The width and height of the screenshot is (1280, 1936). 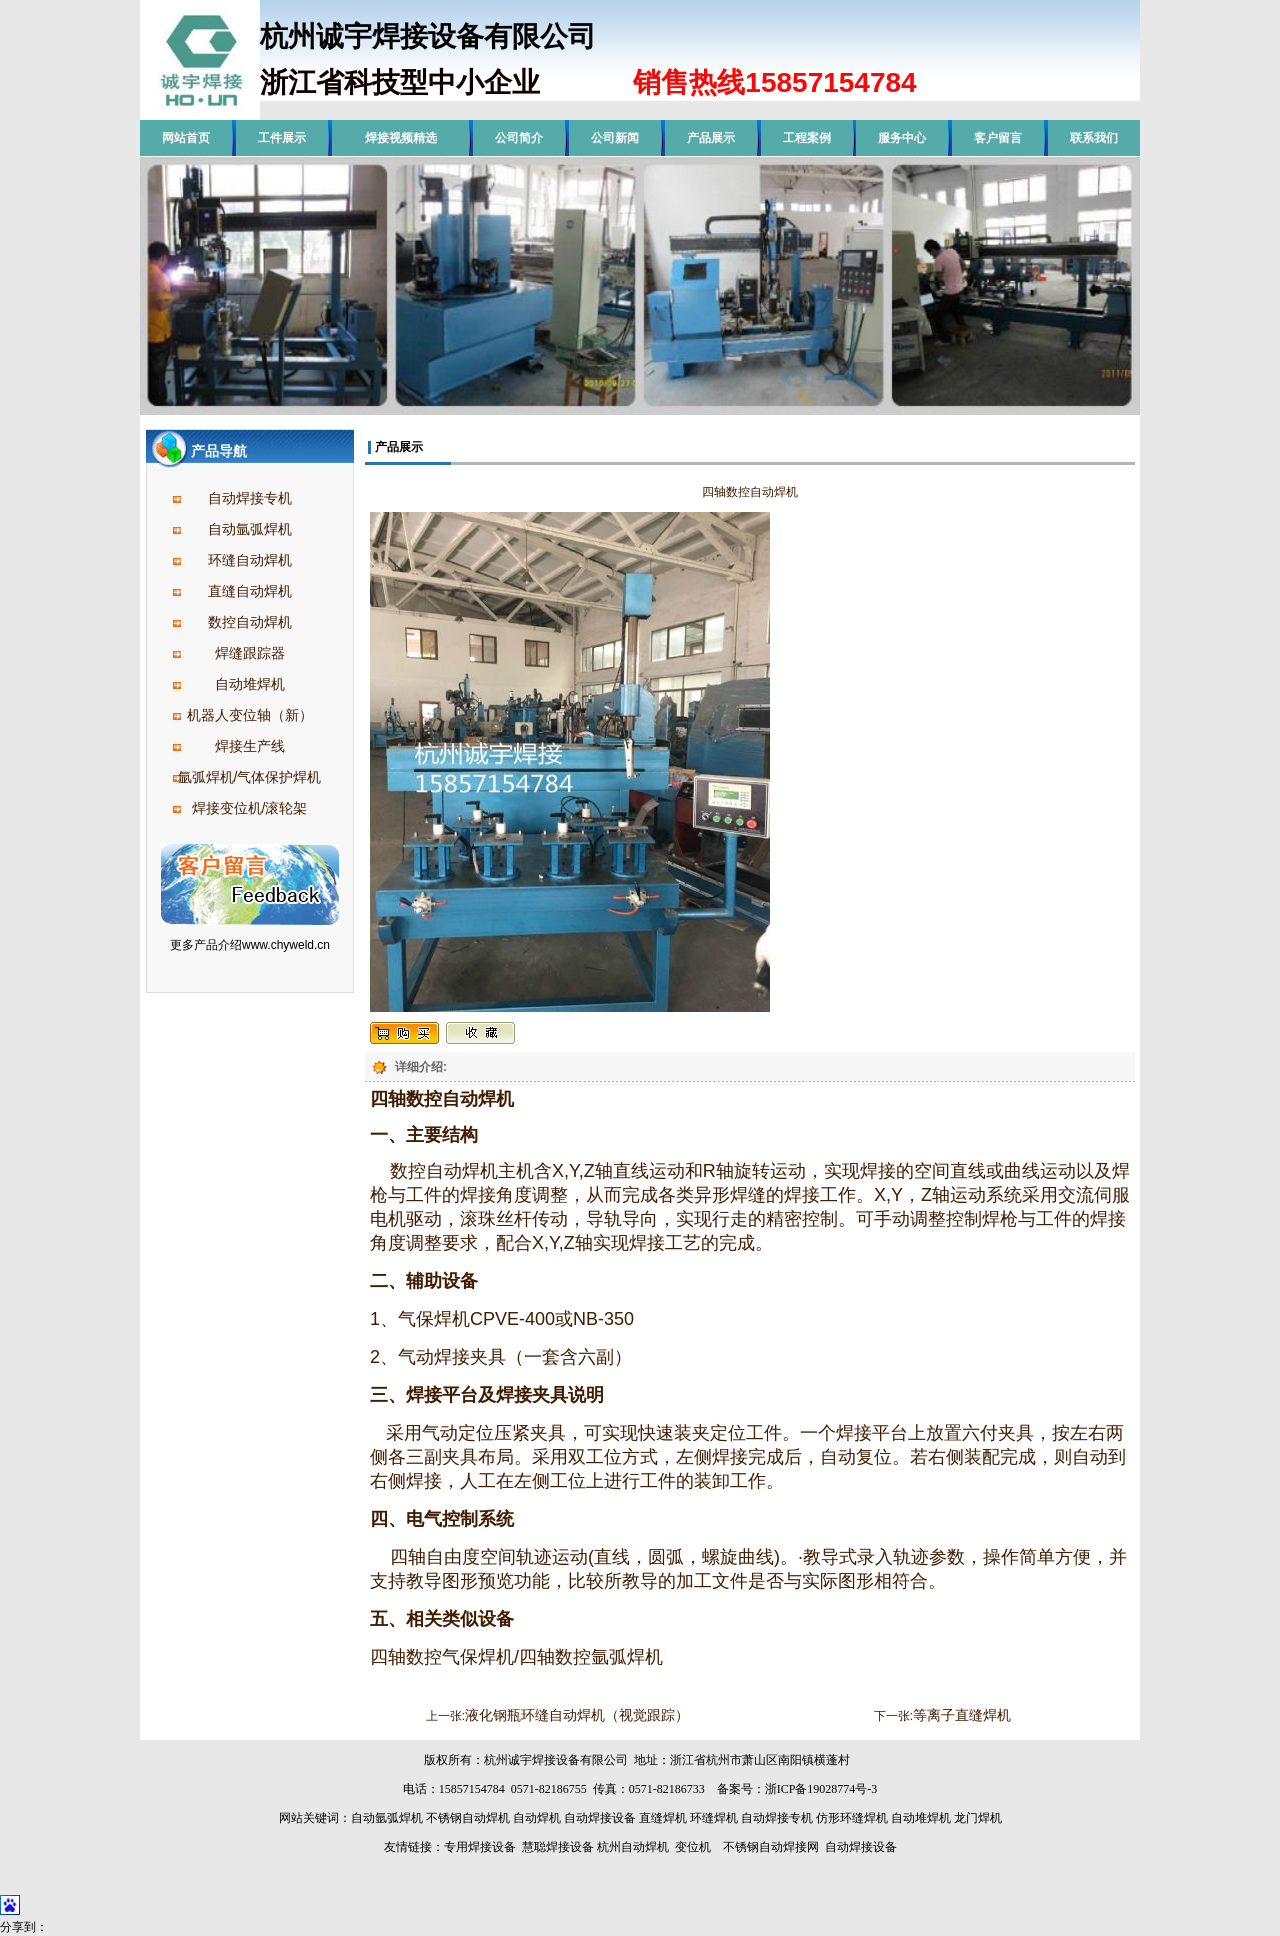 I want to click on www.chyweld.cn, so click(x=286, y=945).